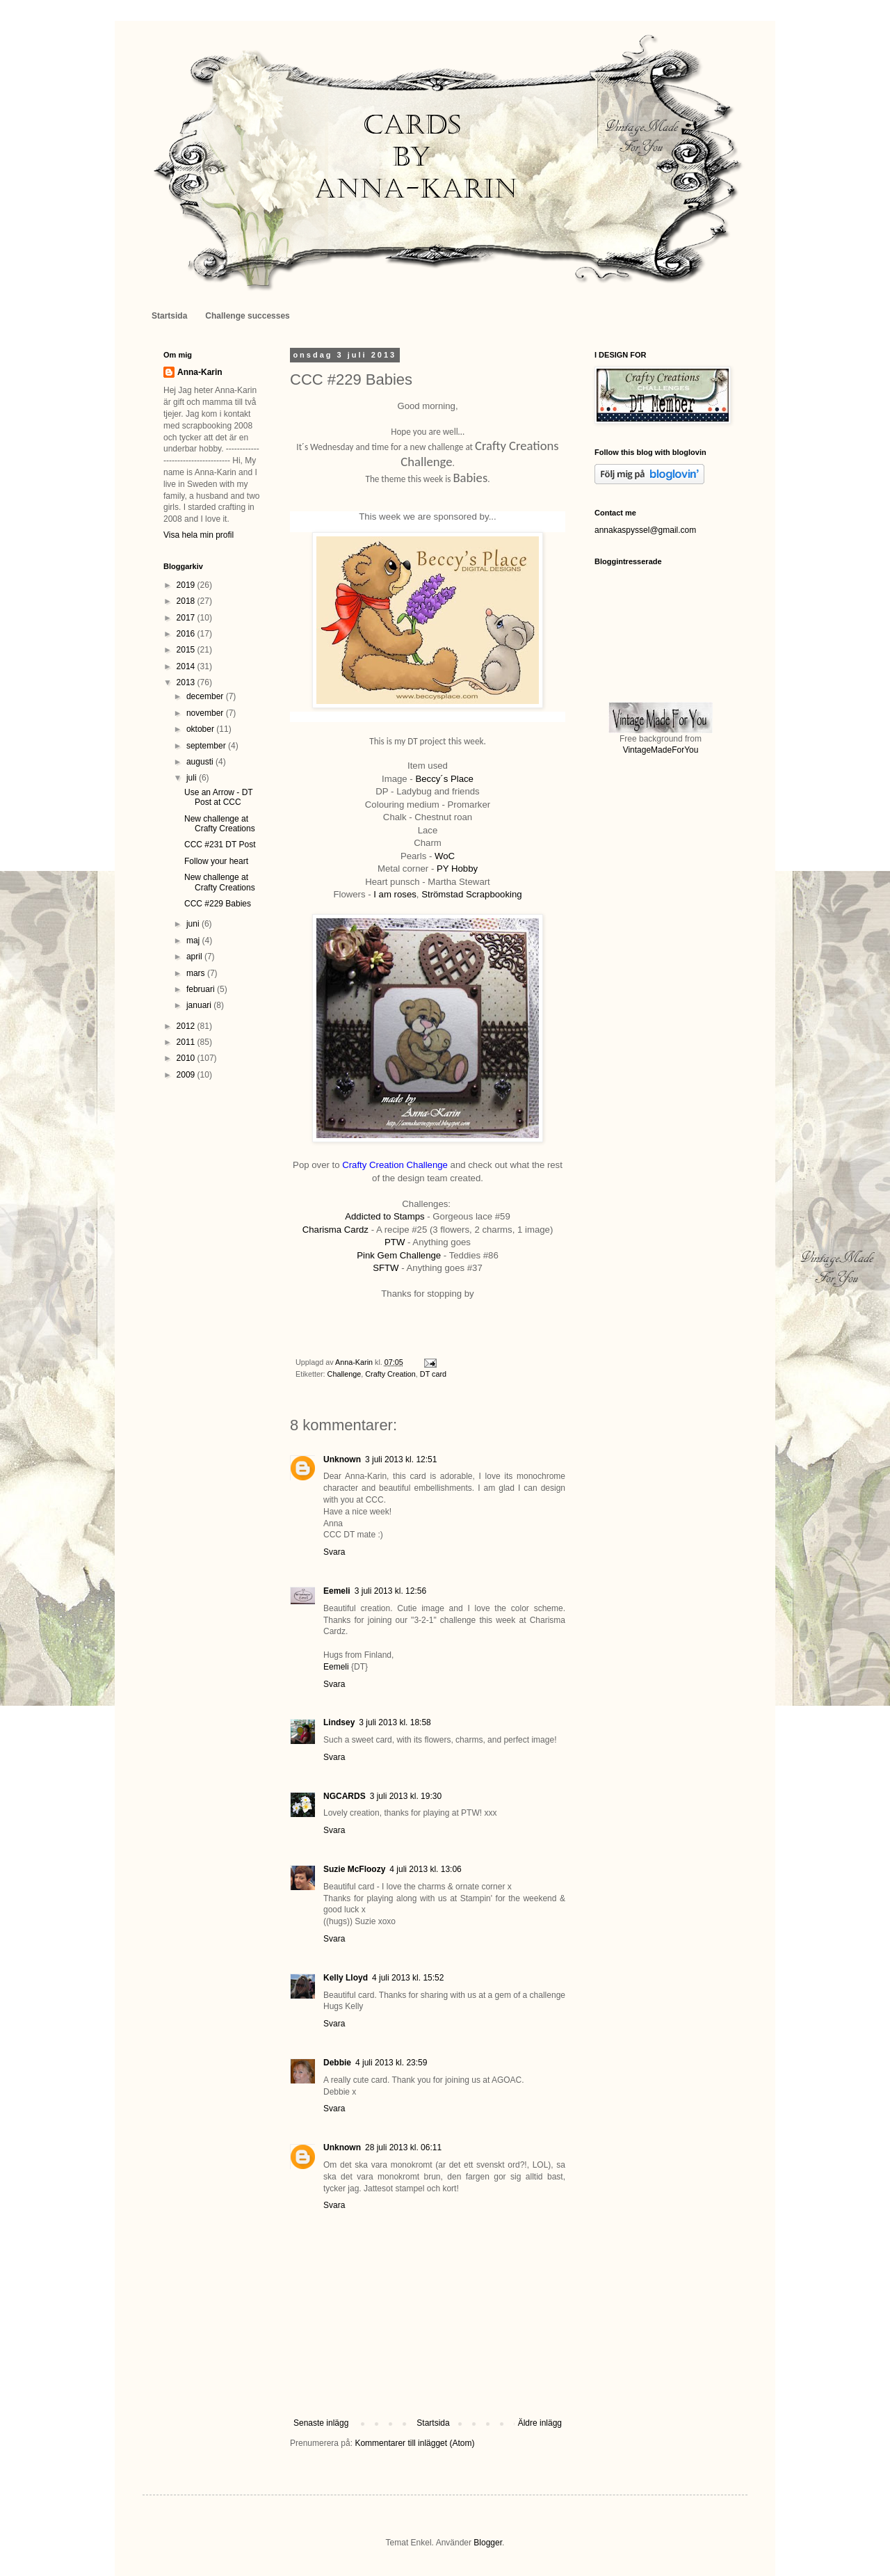  Describe the element at coordinates (339, 1722) in the screenshot. I see `Lindsey` at that location.